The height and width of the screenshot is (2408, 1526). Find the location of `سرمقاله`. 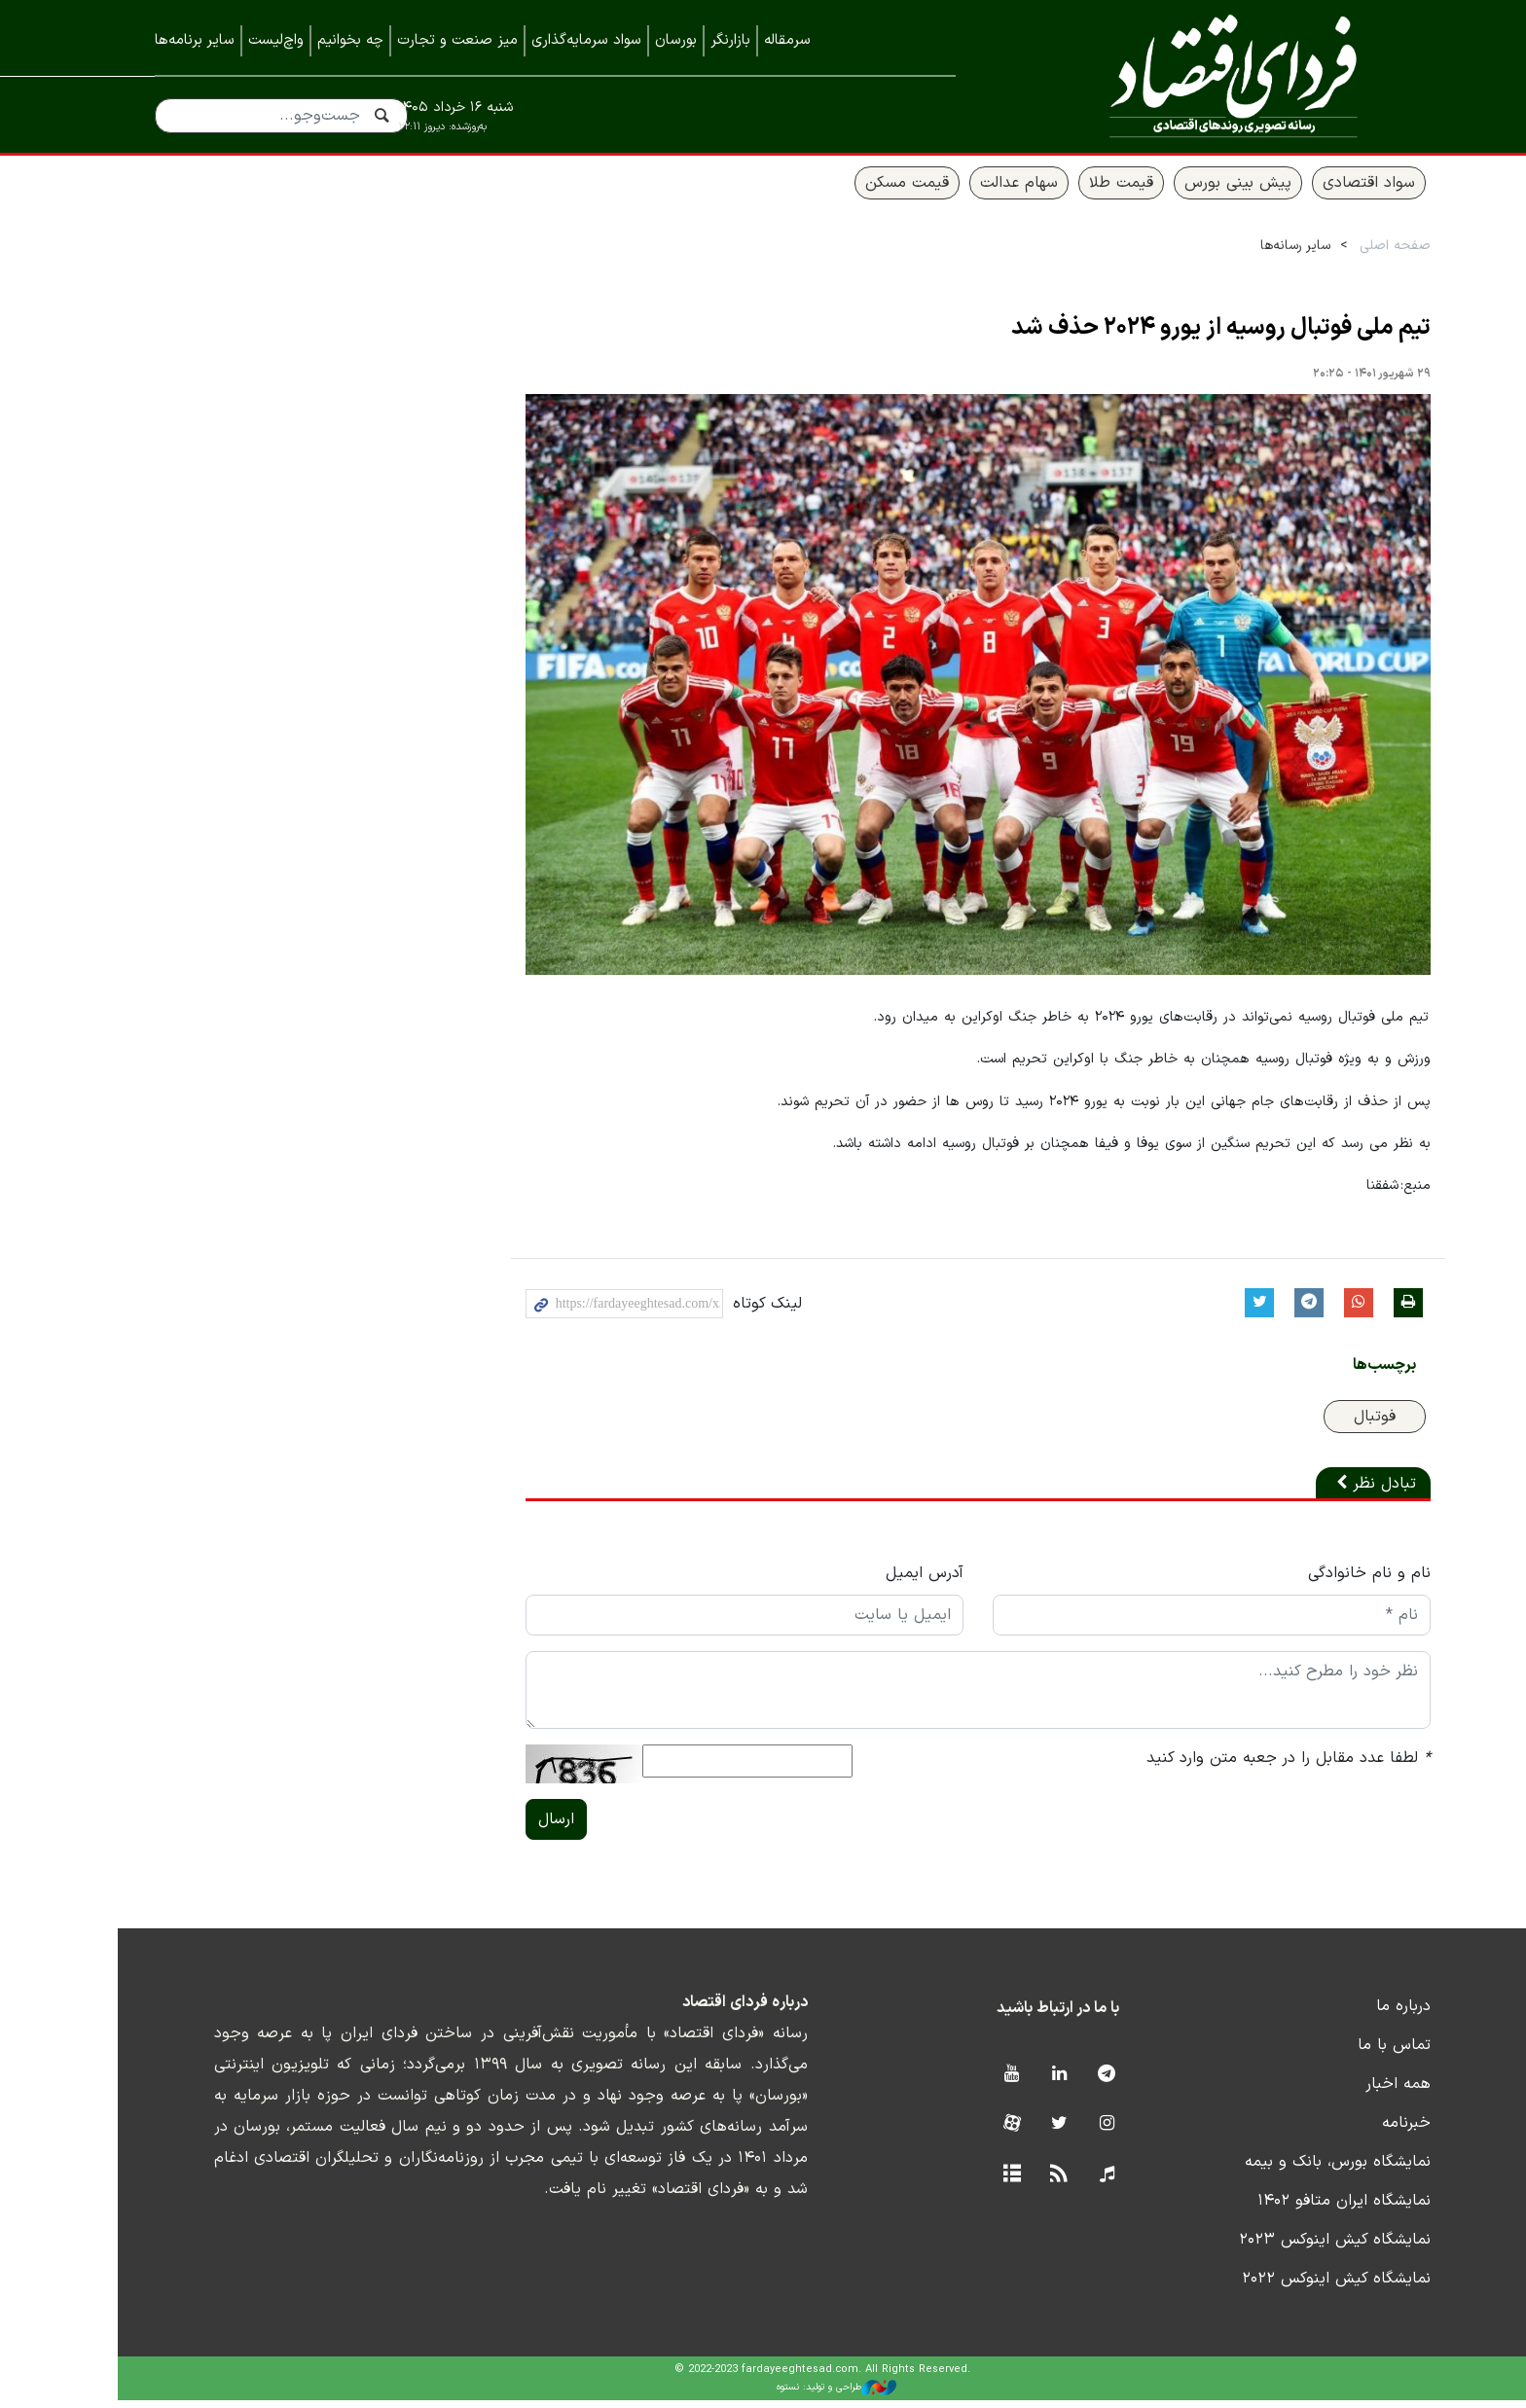

سرمقاله is located at coordinates (787, 40).